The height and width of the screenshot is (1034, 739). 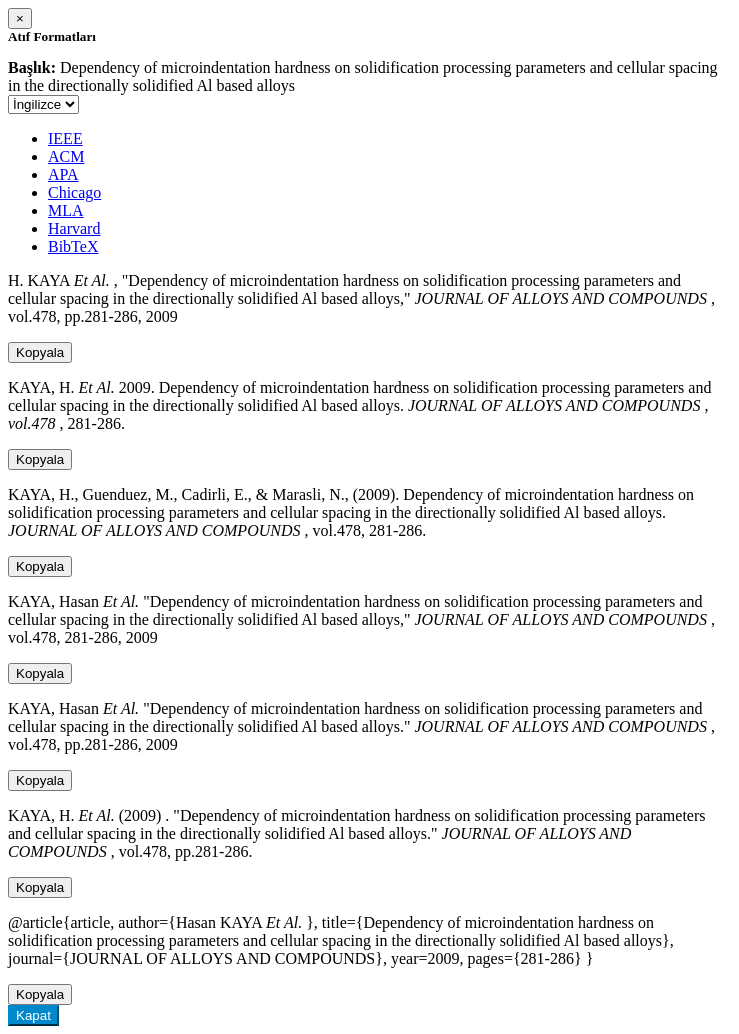 What do you see at coordinates (63, 174) in the screenshot?
I see `APA` at bounding box center [63, 174].